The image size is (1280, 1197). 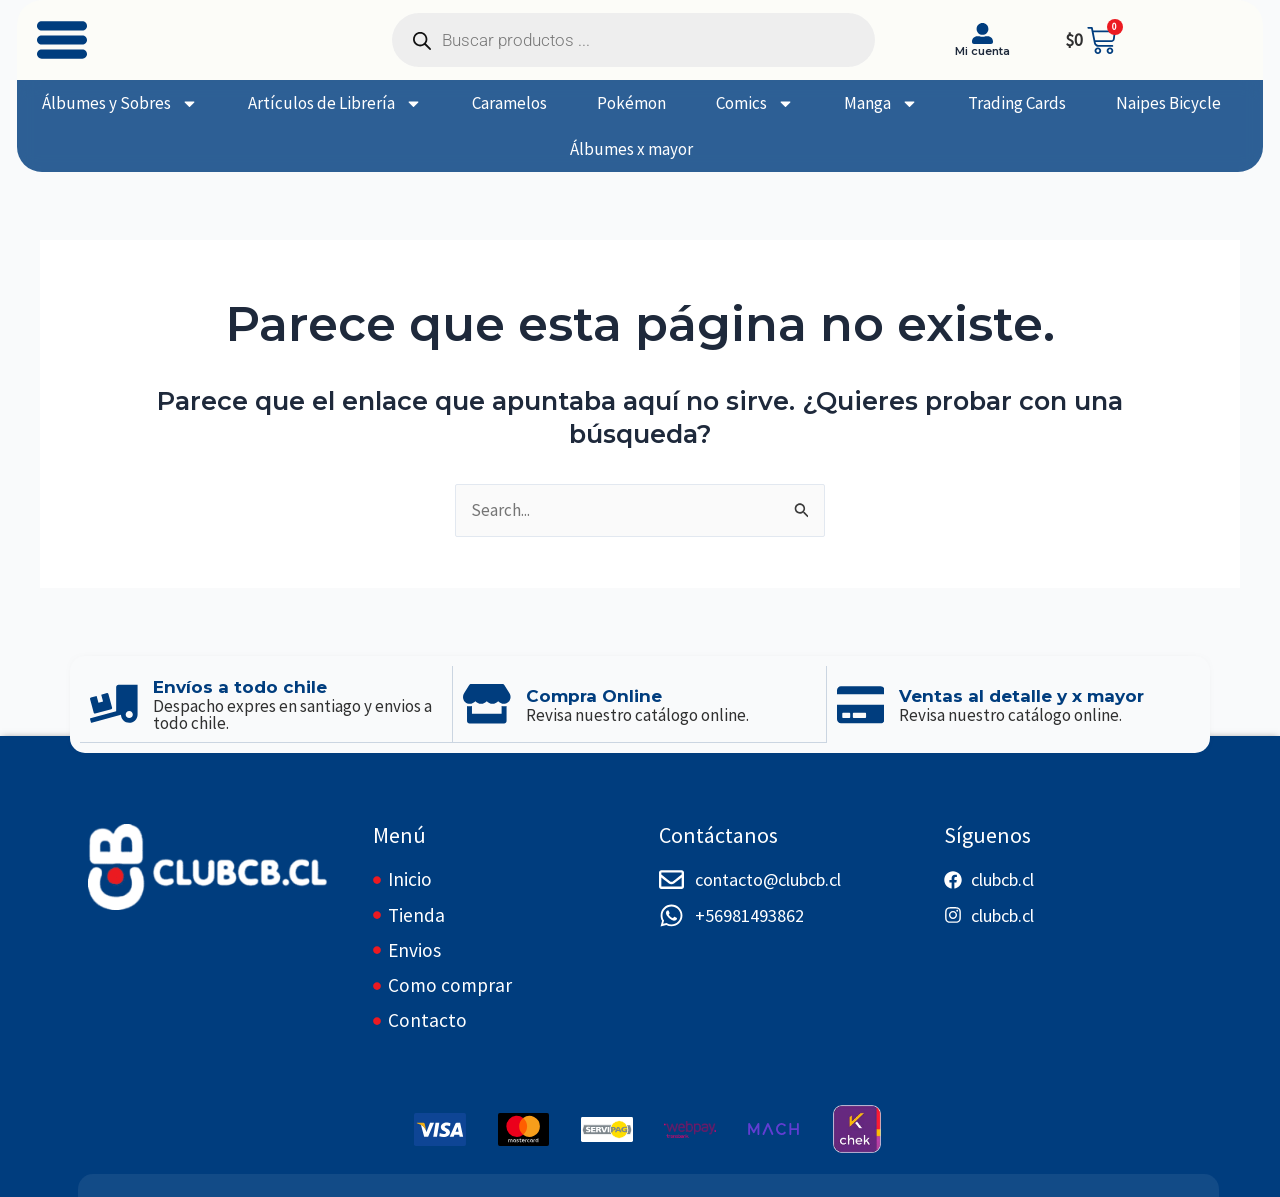 What do you see at coordinates (631, 149) in the screenshot?
I see `Álbumes x mayor` at bounding box center [631, 149].